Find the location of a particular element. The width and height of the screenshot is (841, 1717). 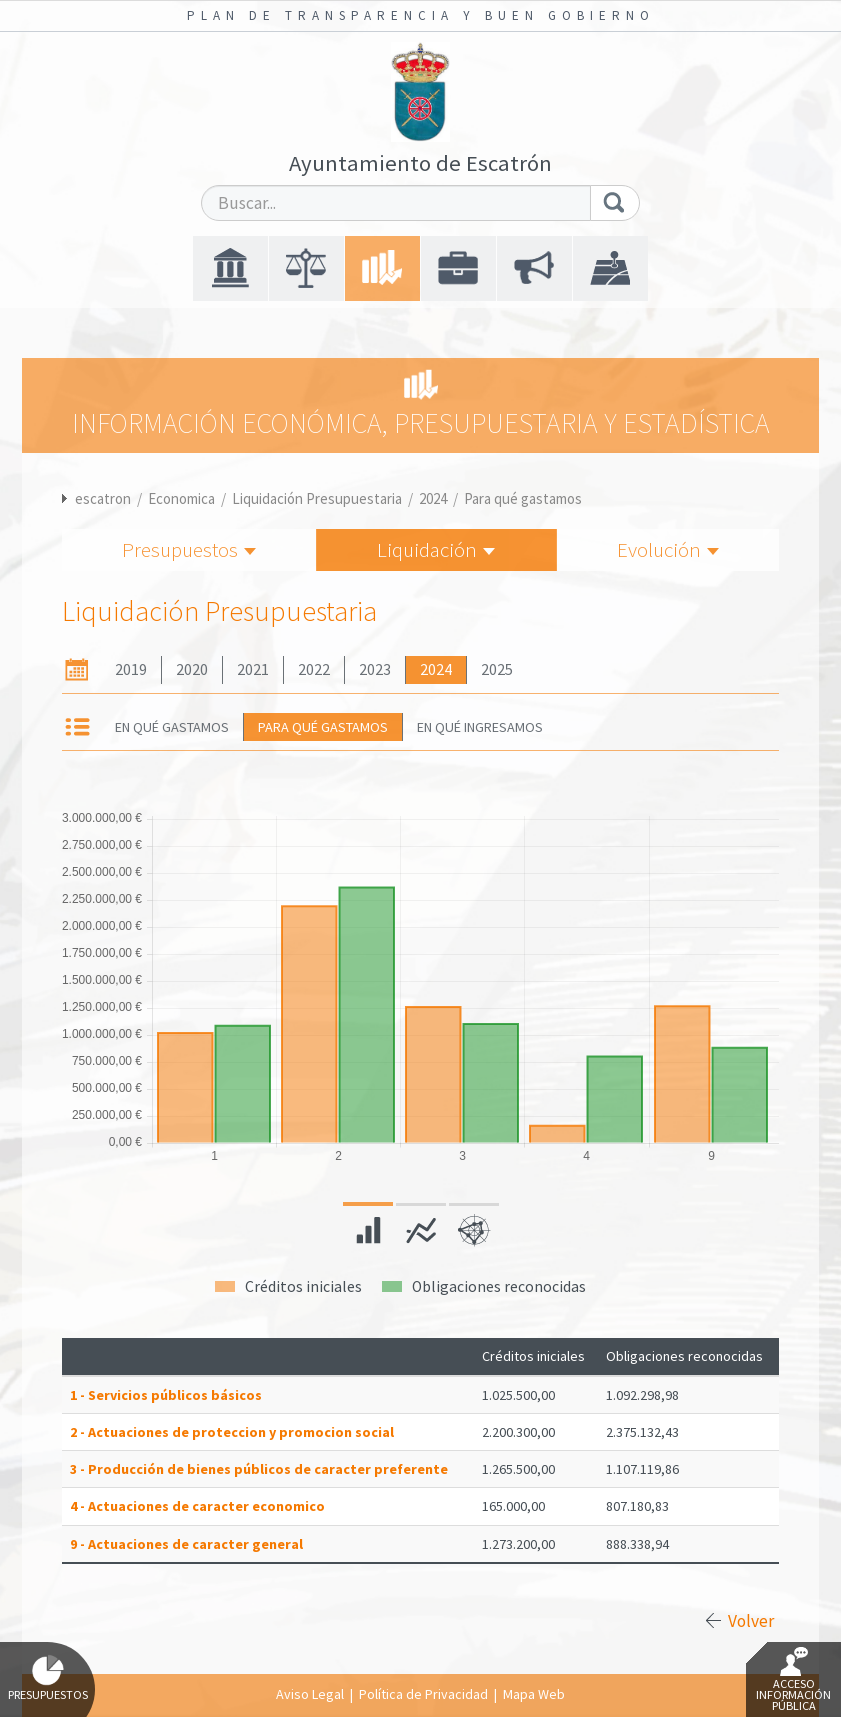

2024 is located at coordinates (433, 498).